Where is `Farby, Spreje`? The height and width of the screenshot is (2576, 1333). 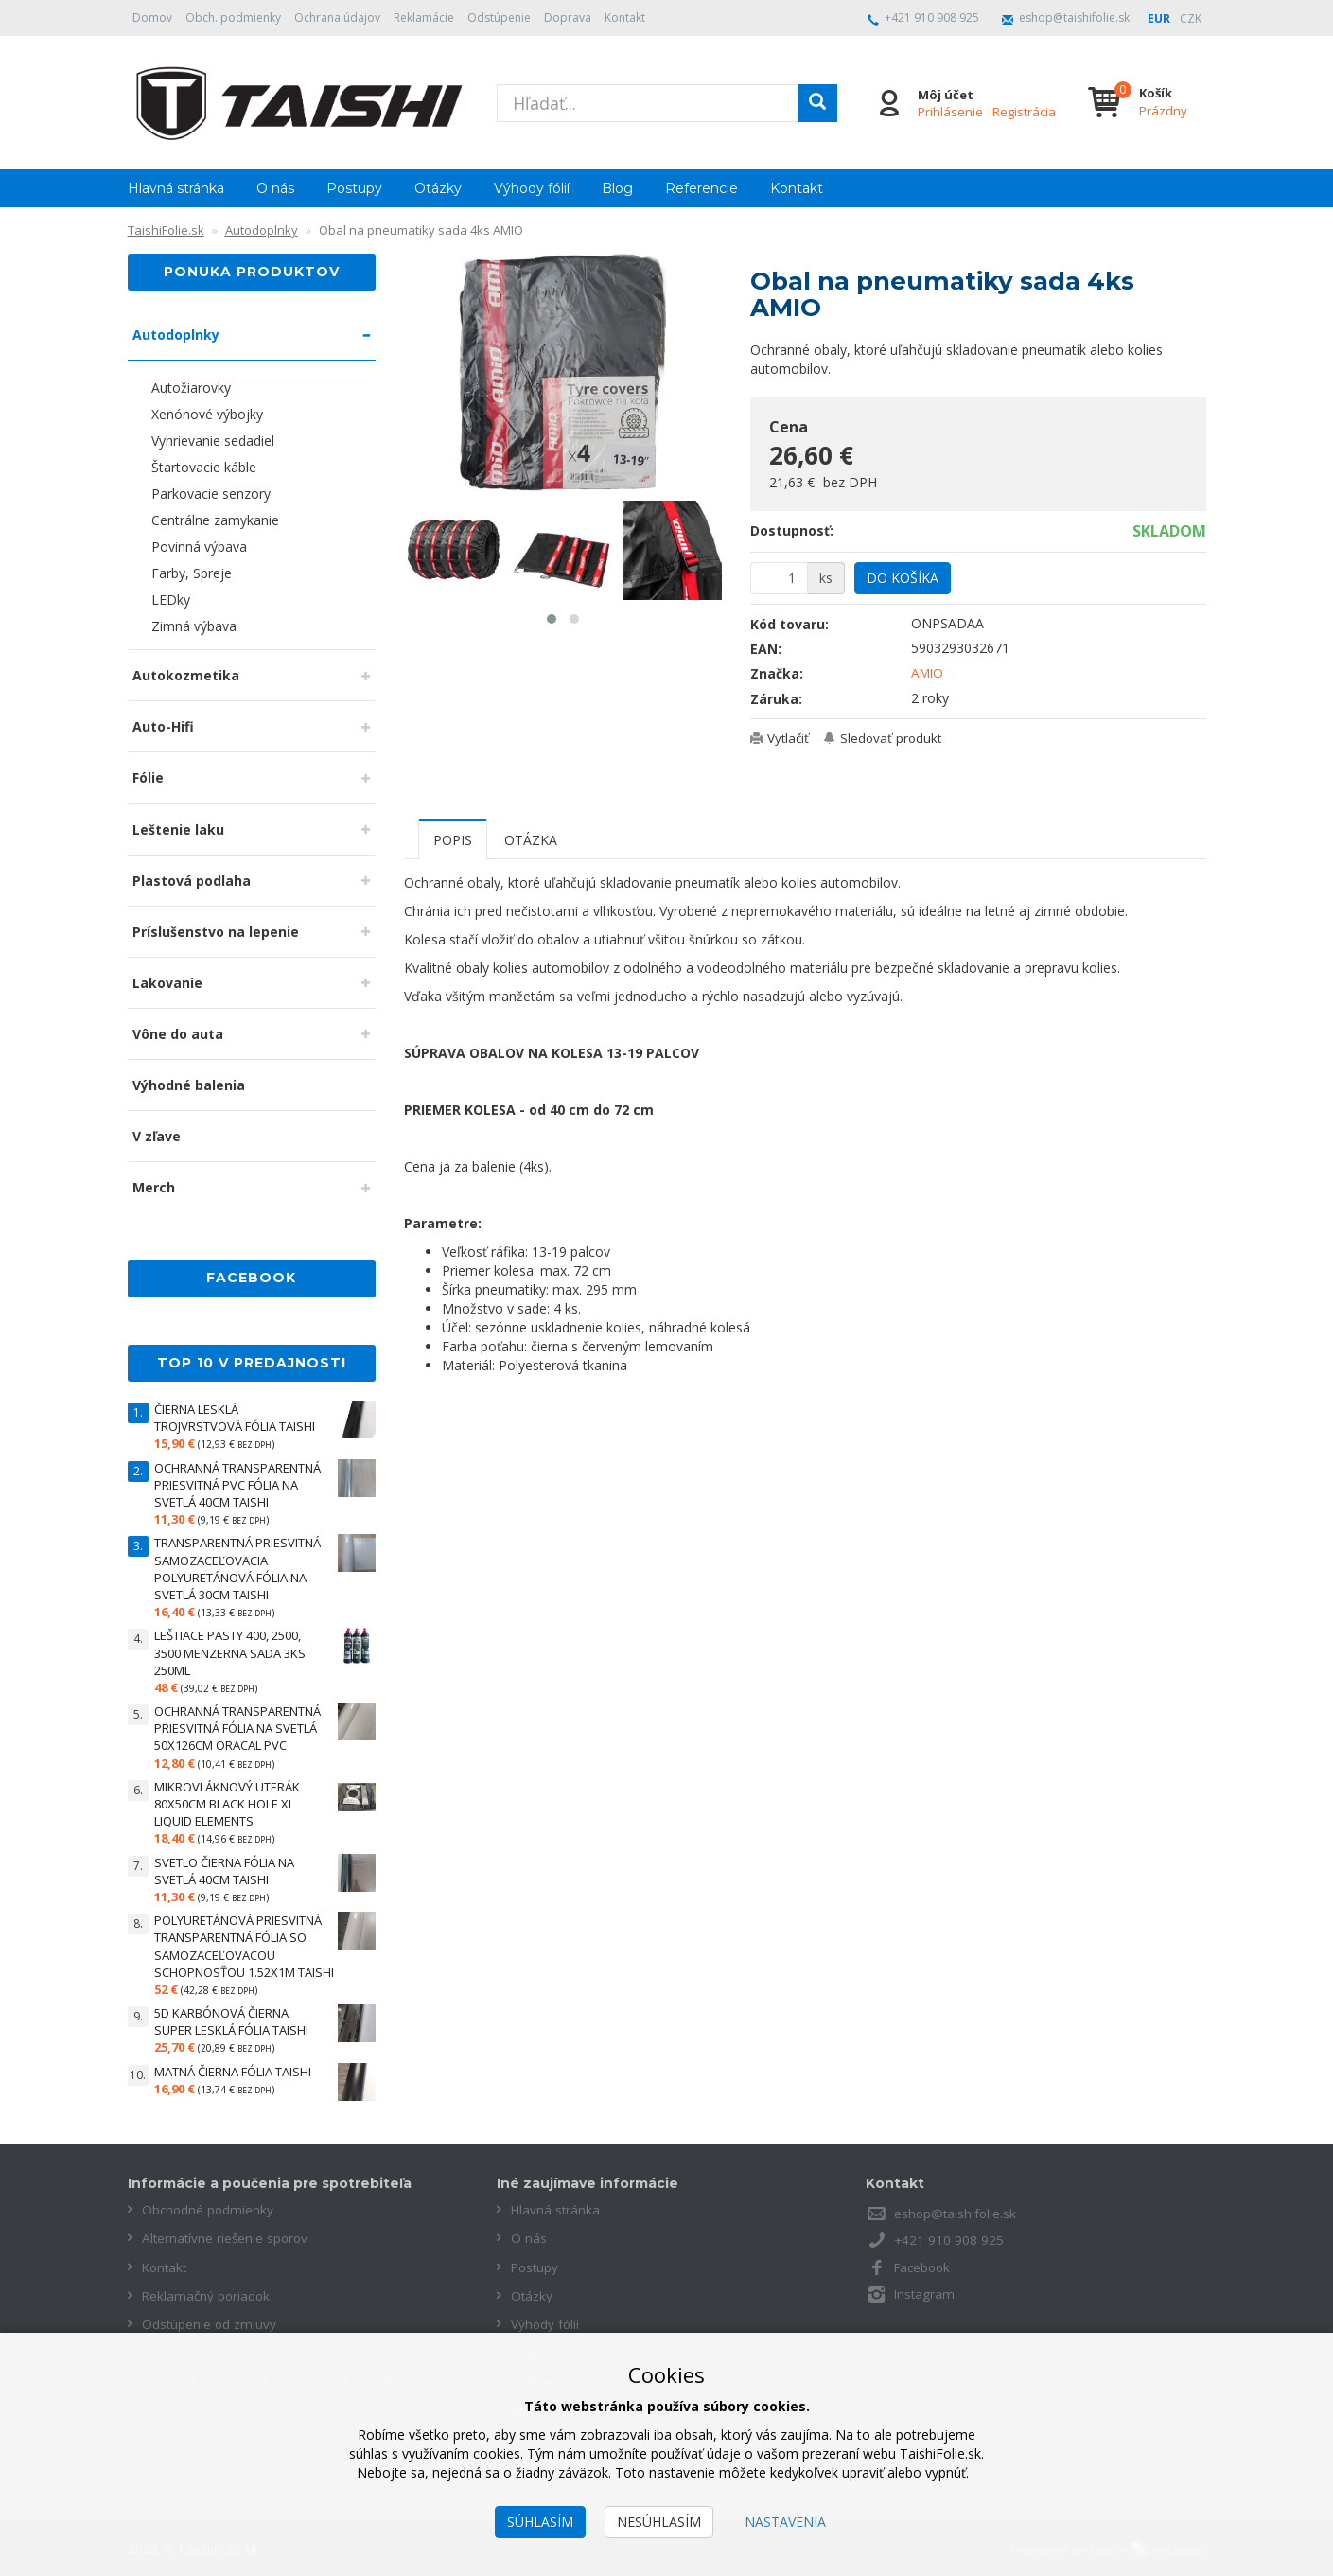 Farby, Spreje is located at coordinates (191, 573).